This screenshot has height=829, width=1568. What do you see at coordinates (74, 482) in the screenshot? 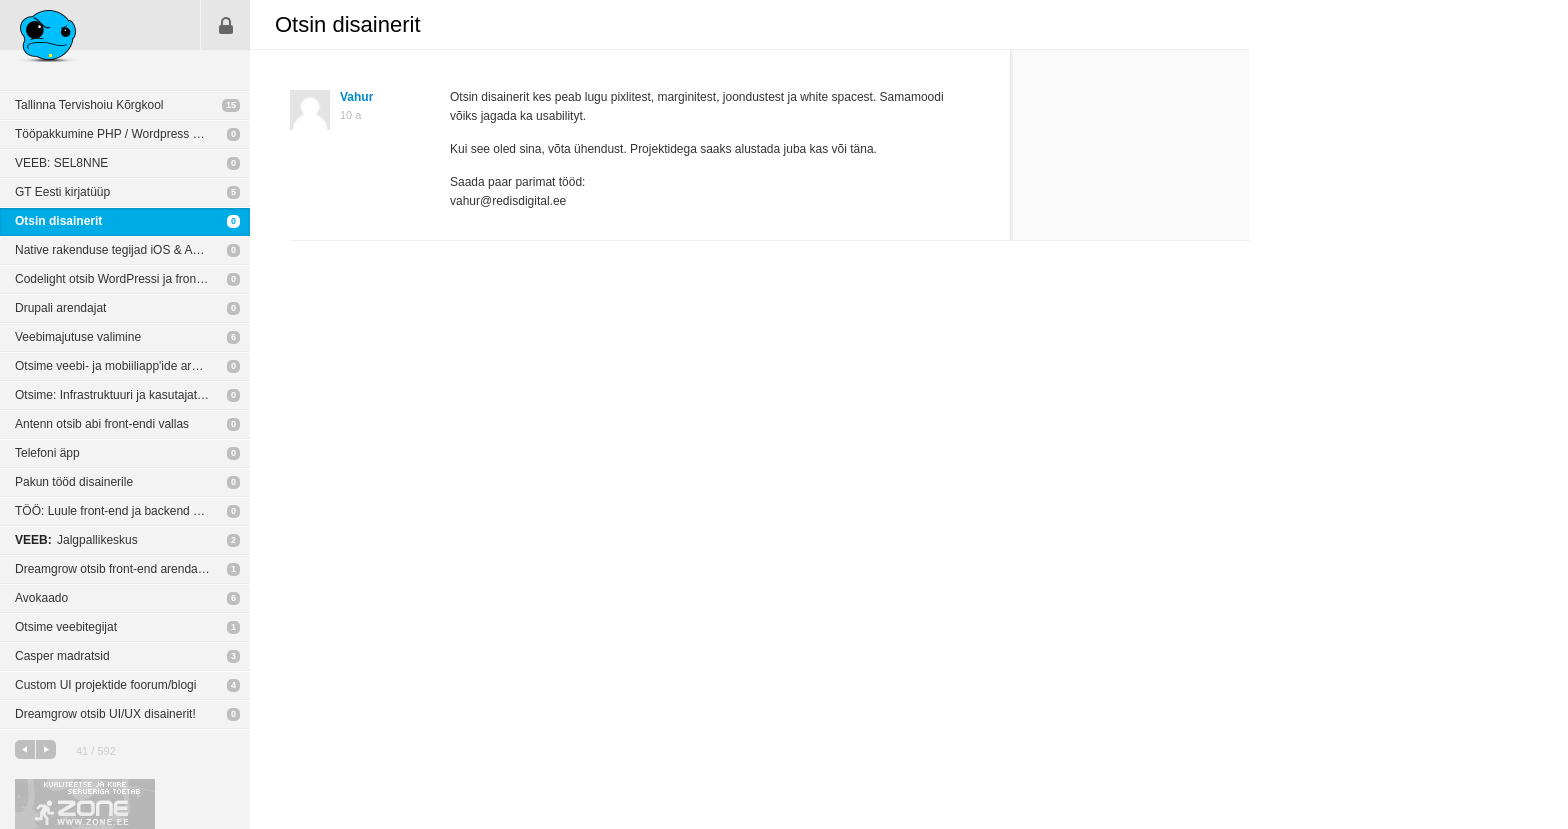
I see `Pakun tööd disainerile` at bounding box center [74, 482].